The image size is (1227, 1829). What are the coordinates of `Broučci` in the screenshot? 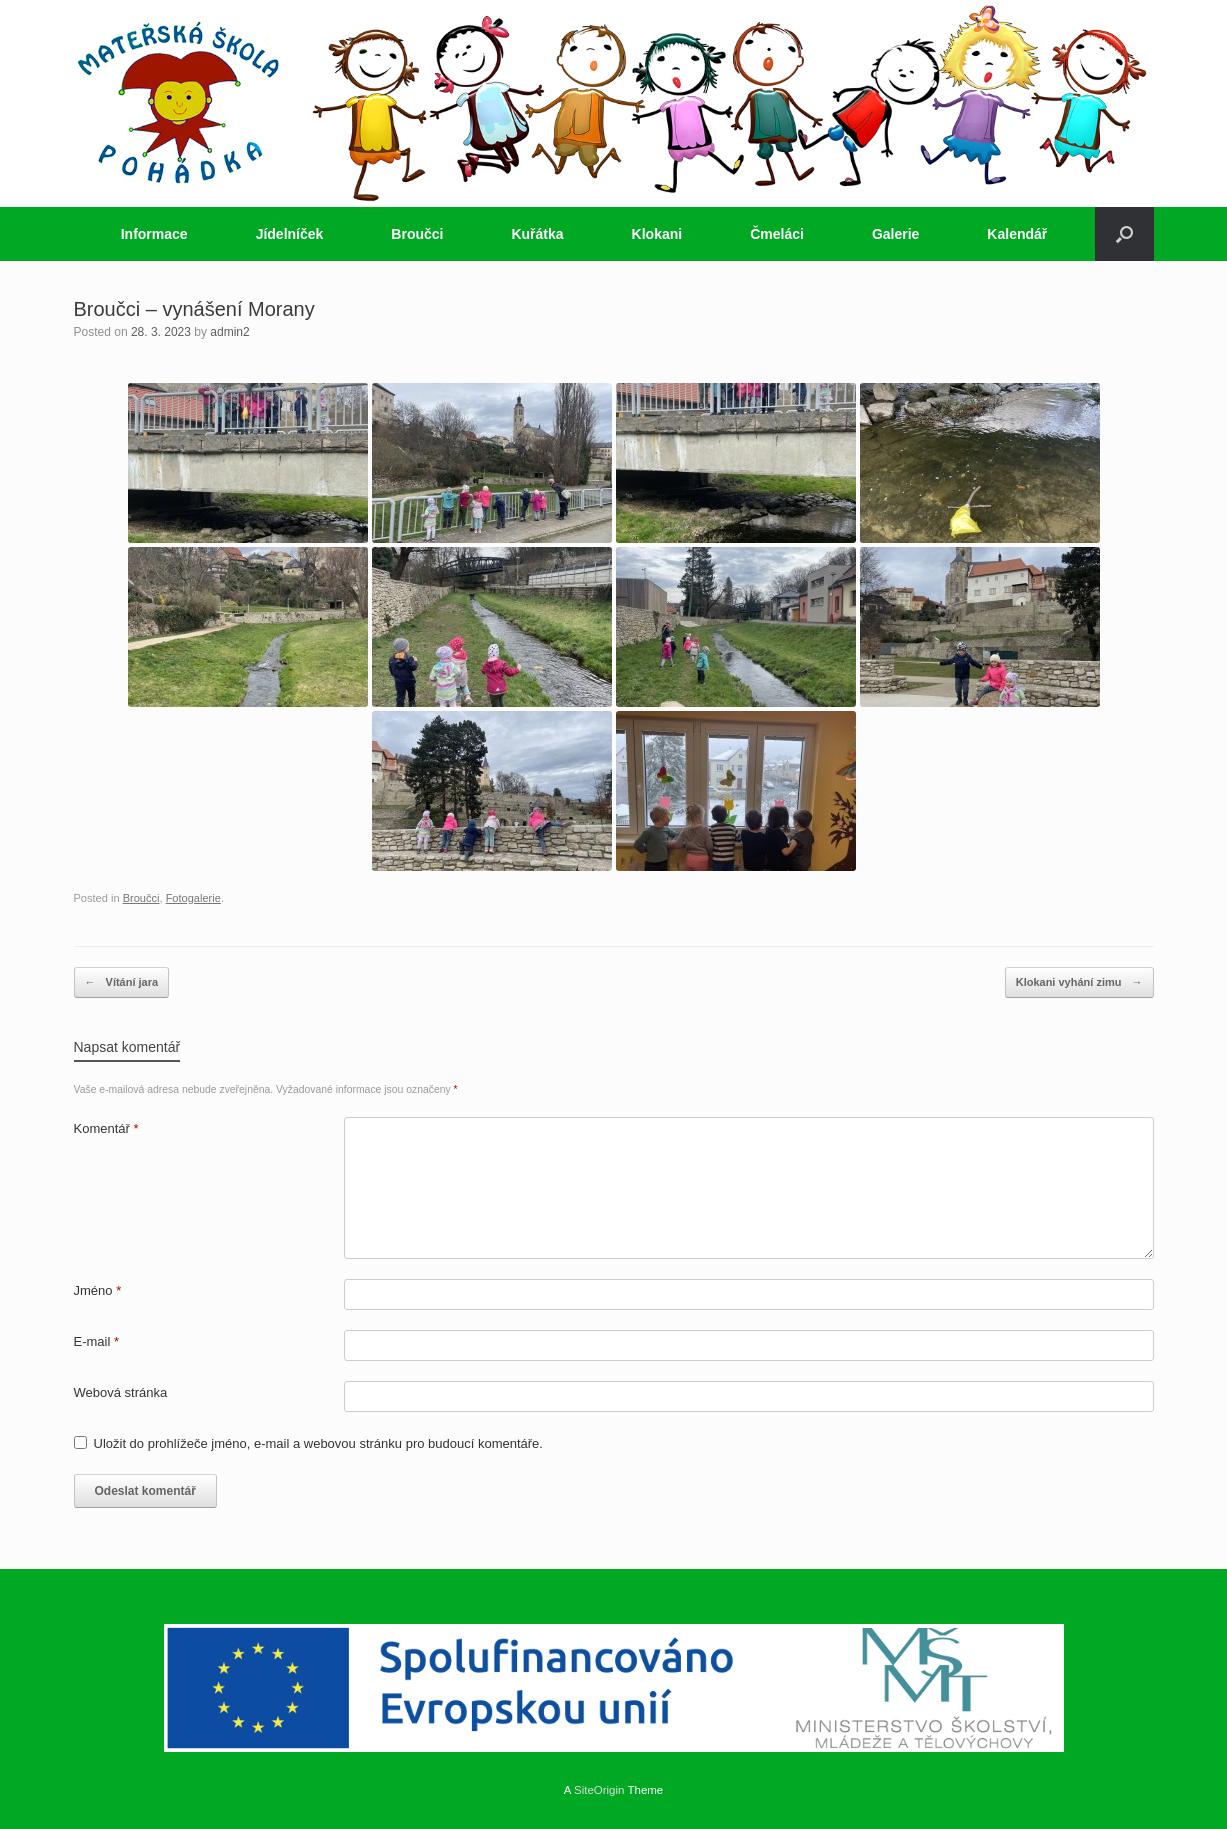 It's located at (417, 234).